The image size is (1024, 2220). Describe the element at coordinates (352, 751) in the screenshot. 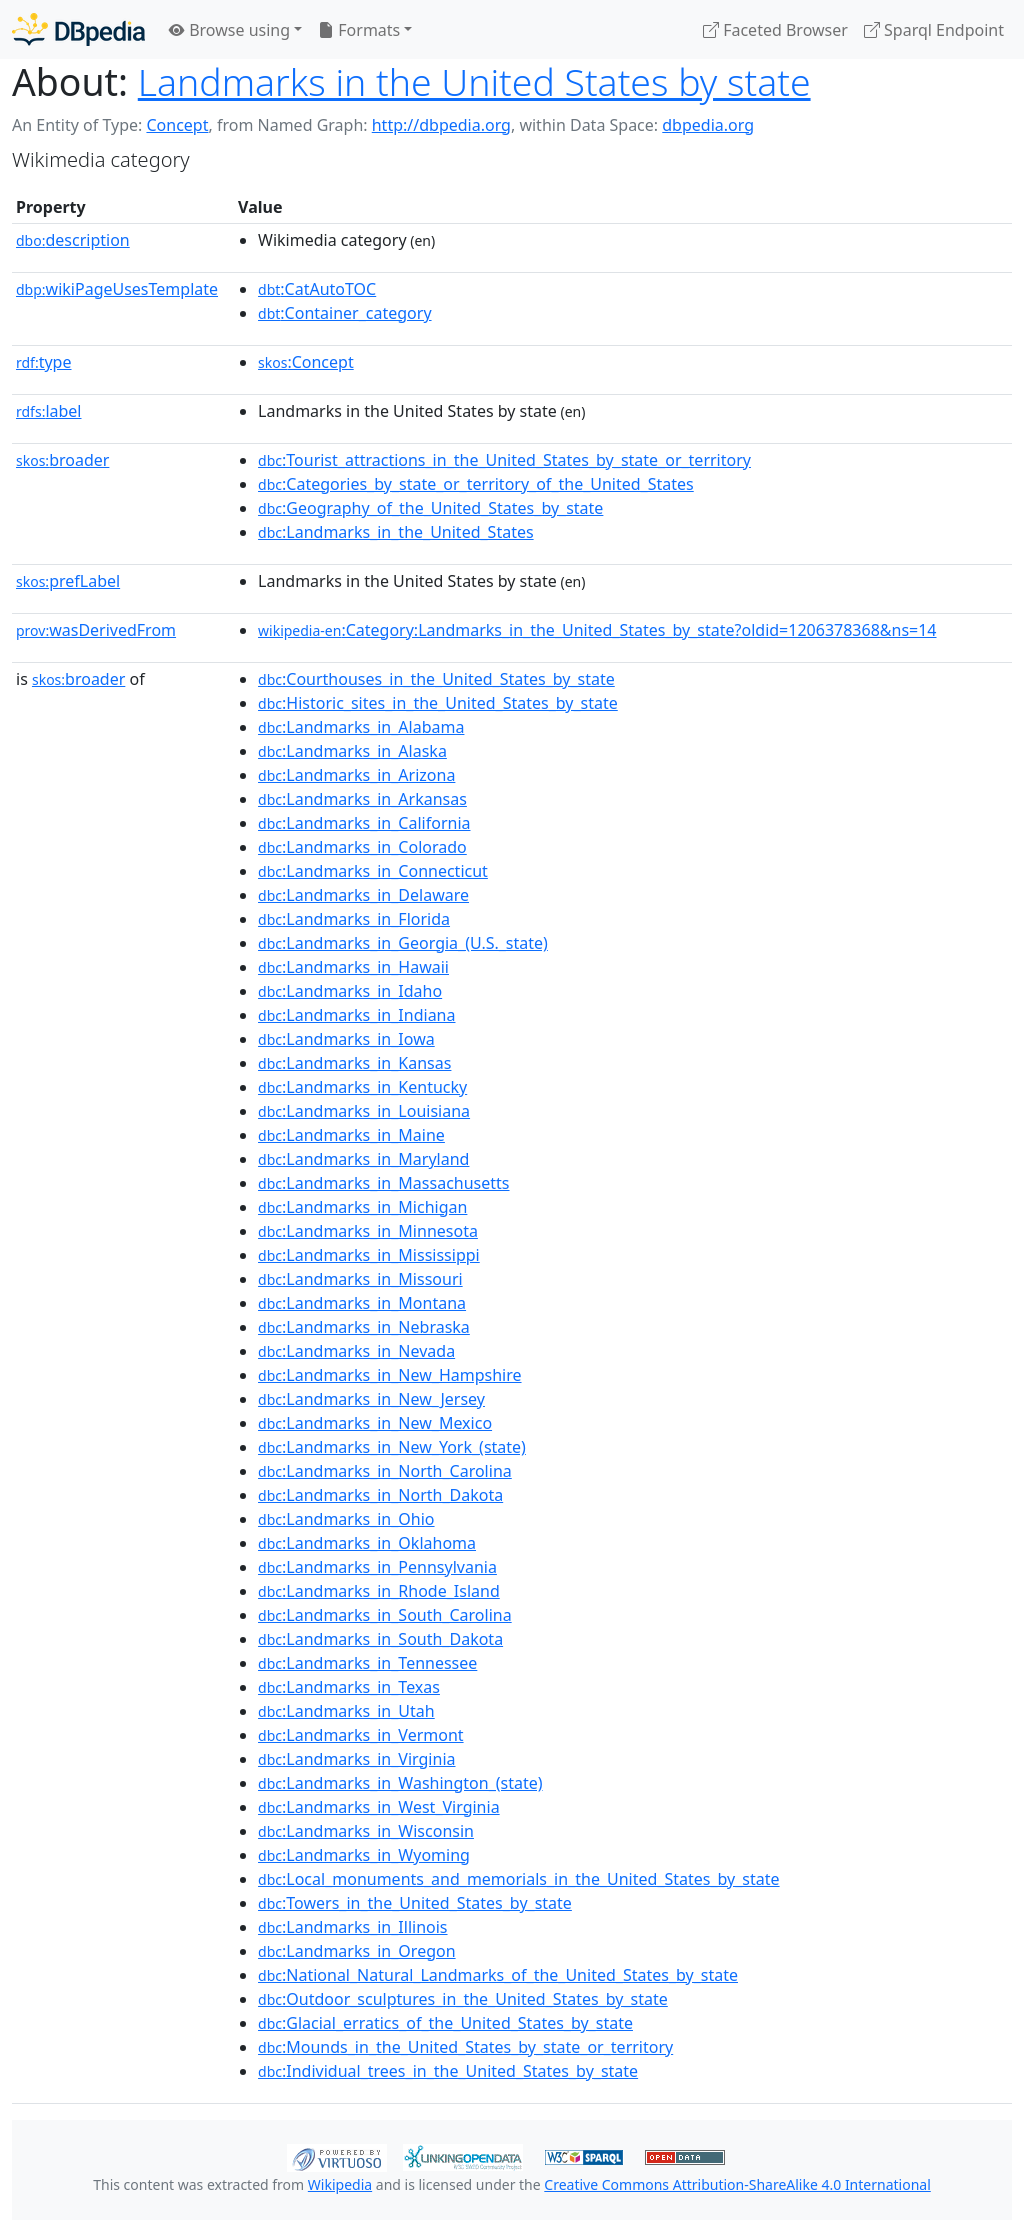

I see `:Landmarks_in_Alaska` at that location.